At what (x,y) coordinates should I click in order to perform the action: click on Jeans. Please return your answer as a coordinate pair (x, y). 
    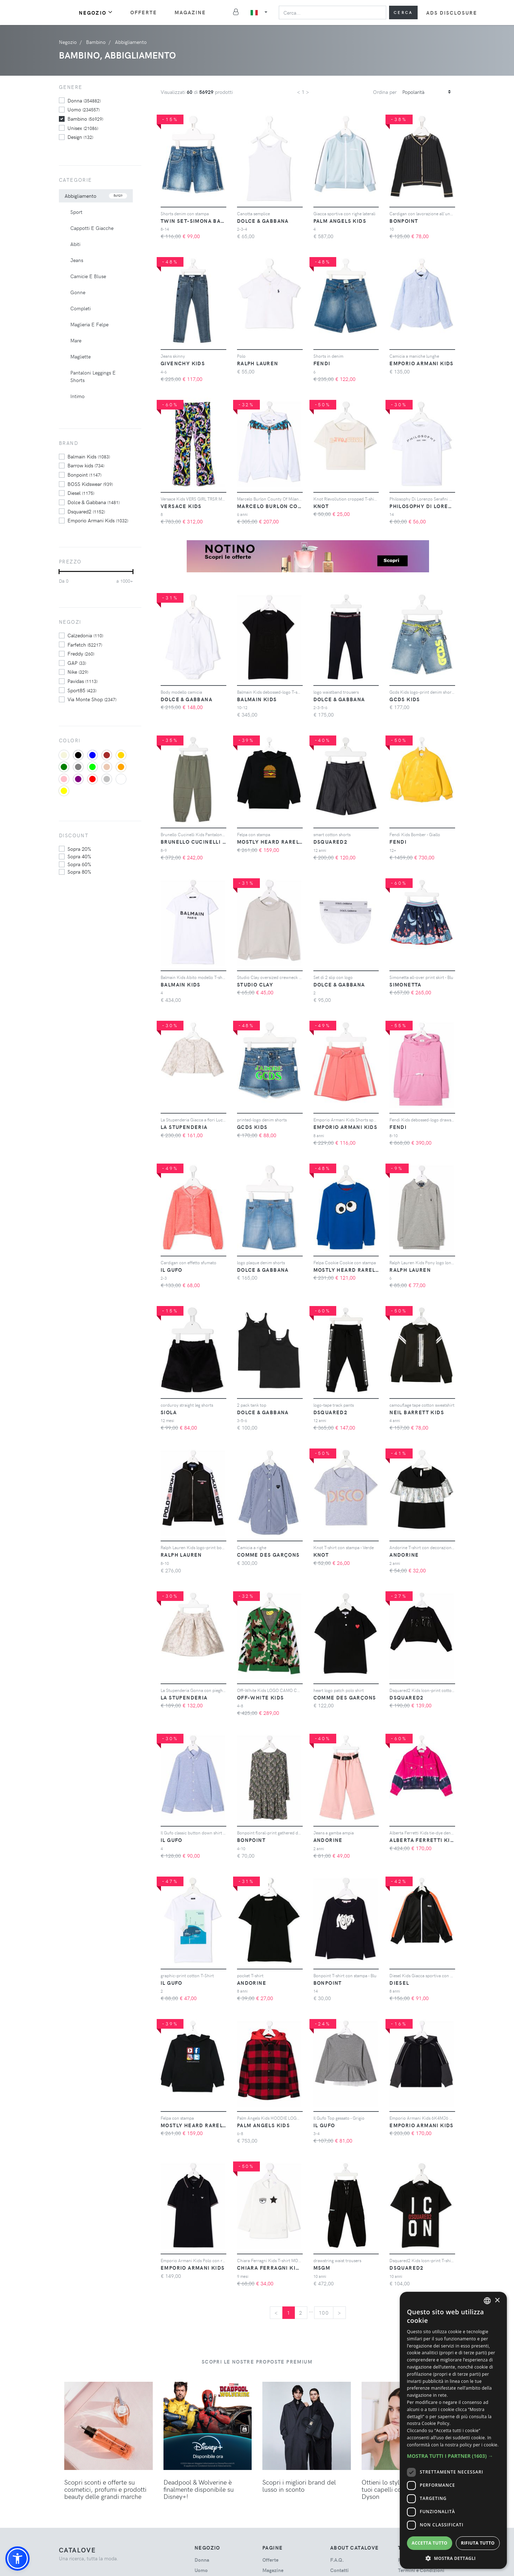
    Looking at the image, I should click on (76, 260).